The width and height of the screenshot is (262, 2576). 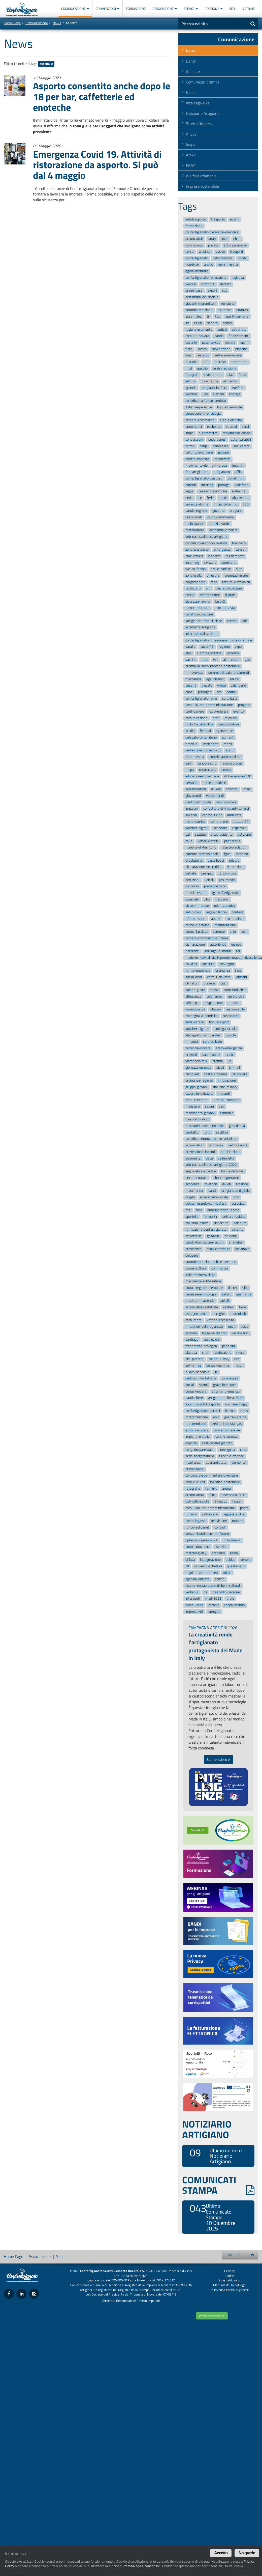 What do you see at coordinates (240, 1333) in the screenshot?
I see `vaccinazioni` at bounding box center [240, 1333].